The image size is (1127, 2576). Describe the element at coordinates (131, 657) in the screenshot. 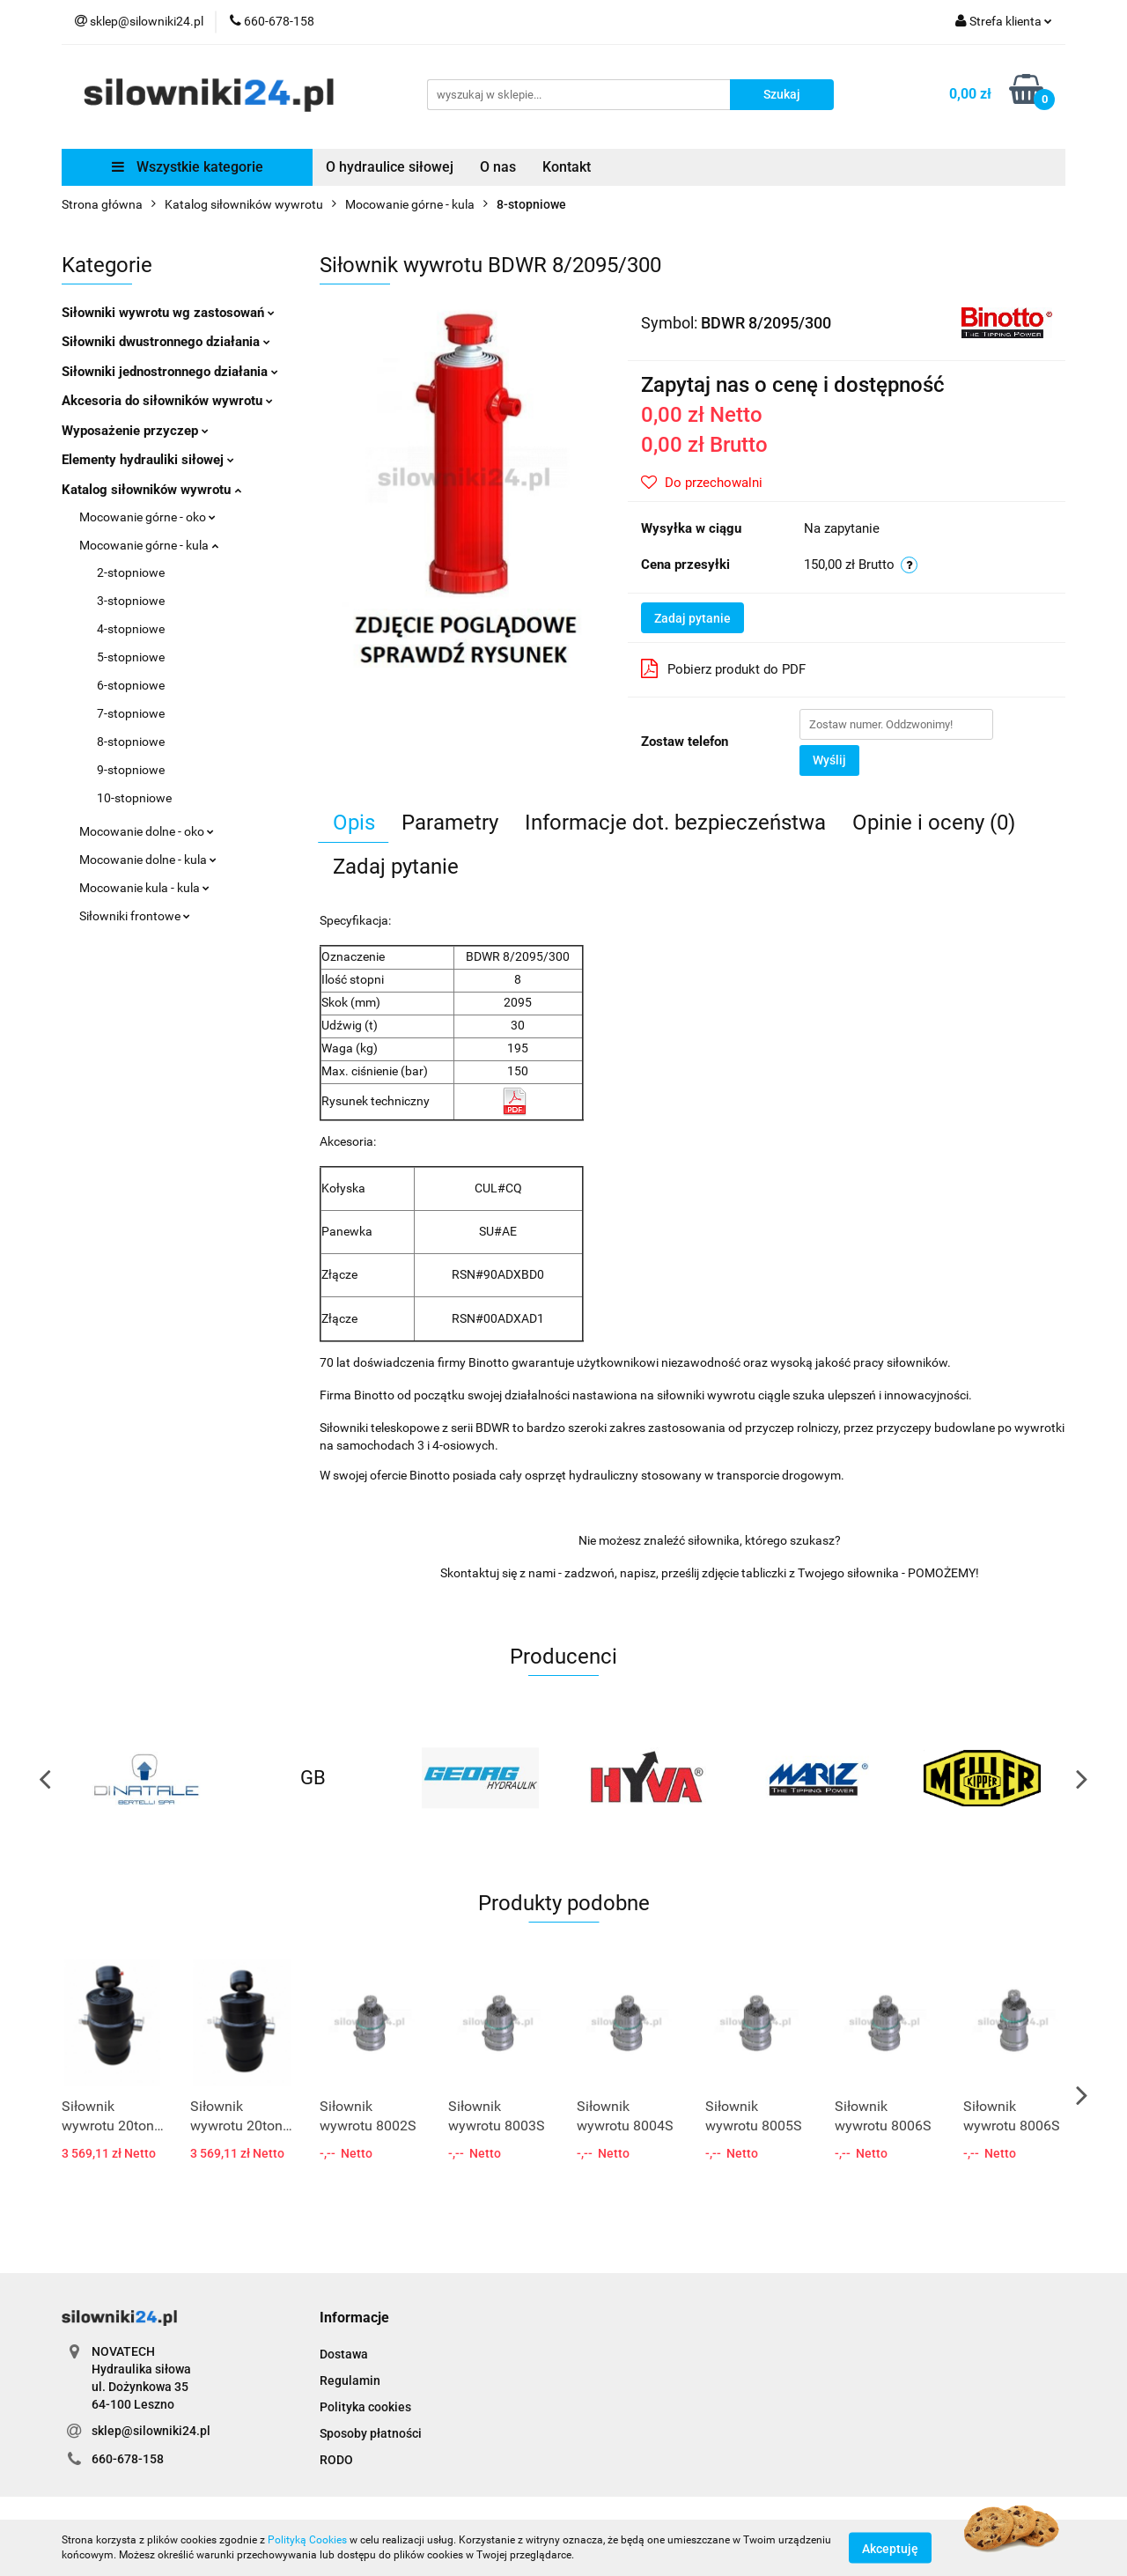

I see `5-stopniowe` at that location.